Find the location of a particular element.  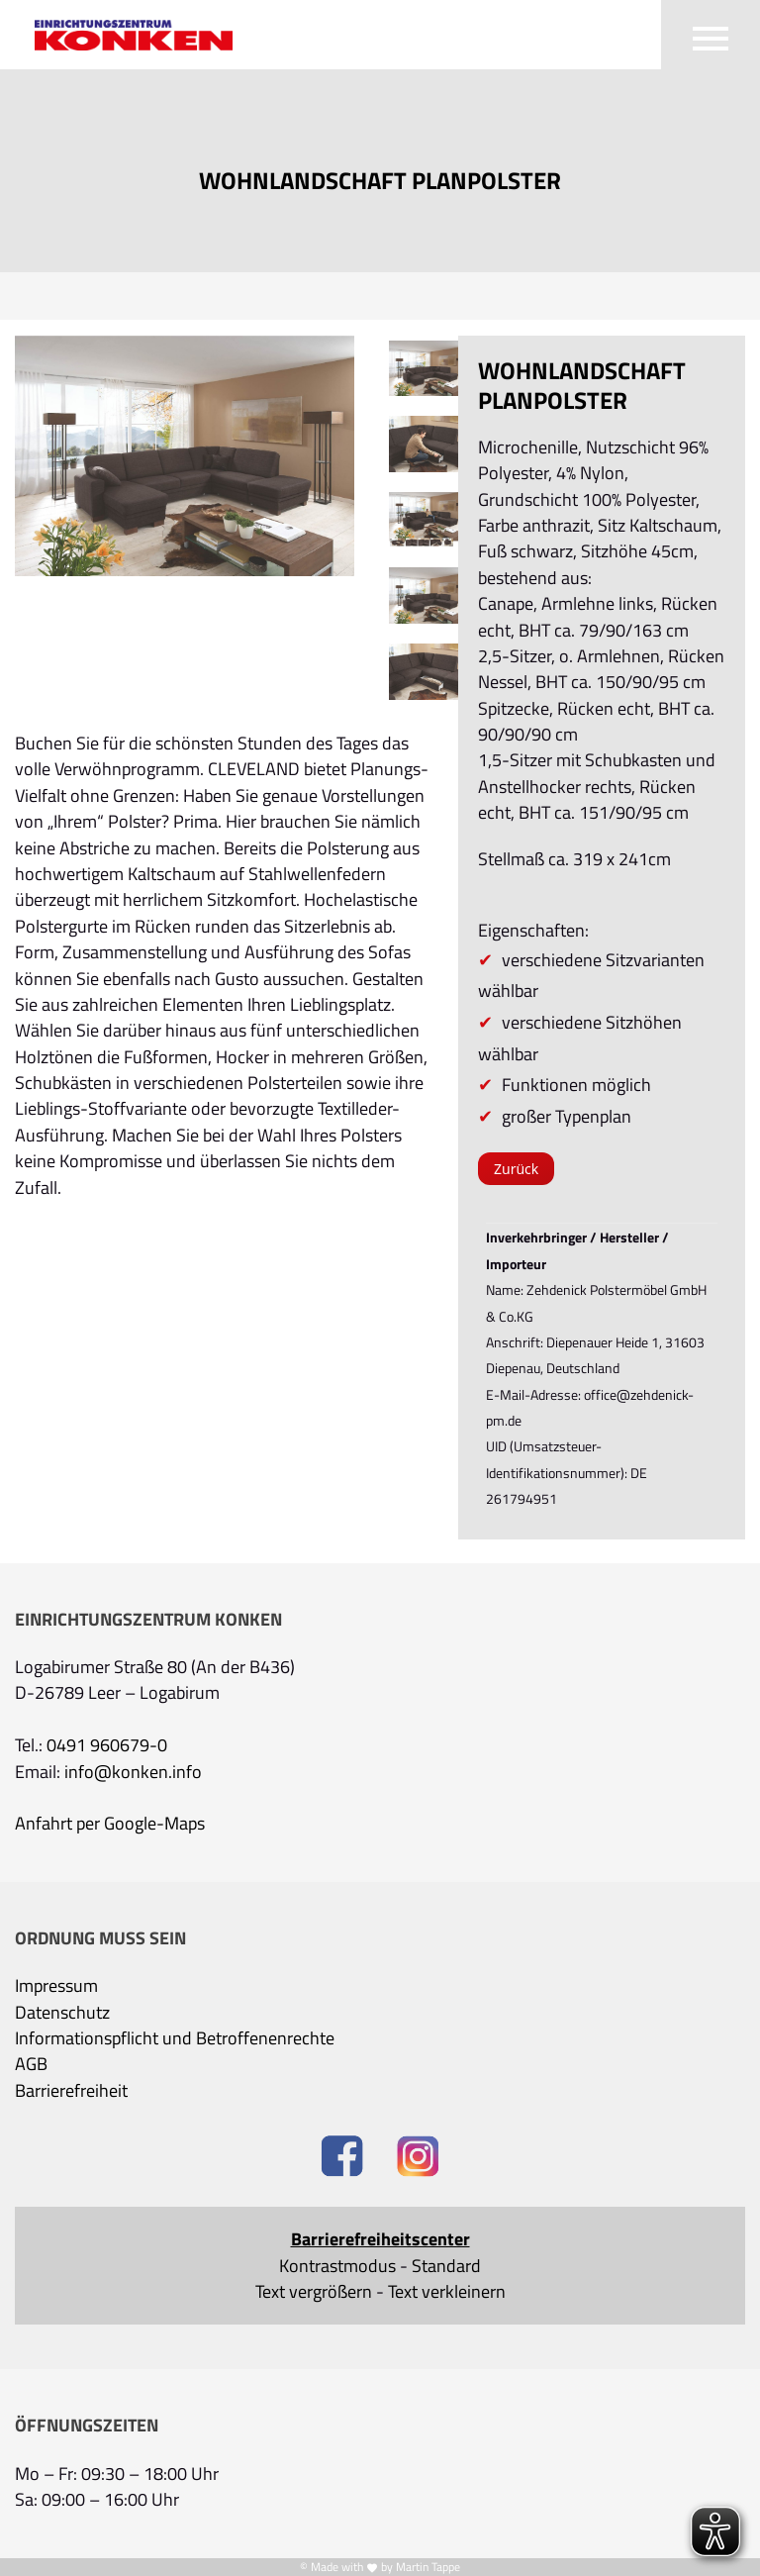

Informationspflicht und Betroffenenrechte is located at coordinates (174, 2038).